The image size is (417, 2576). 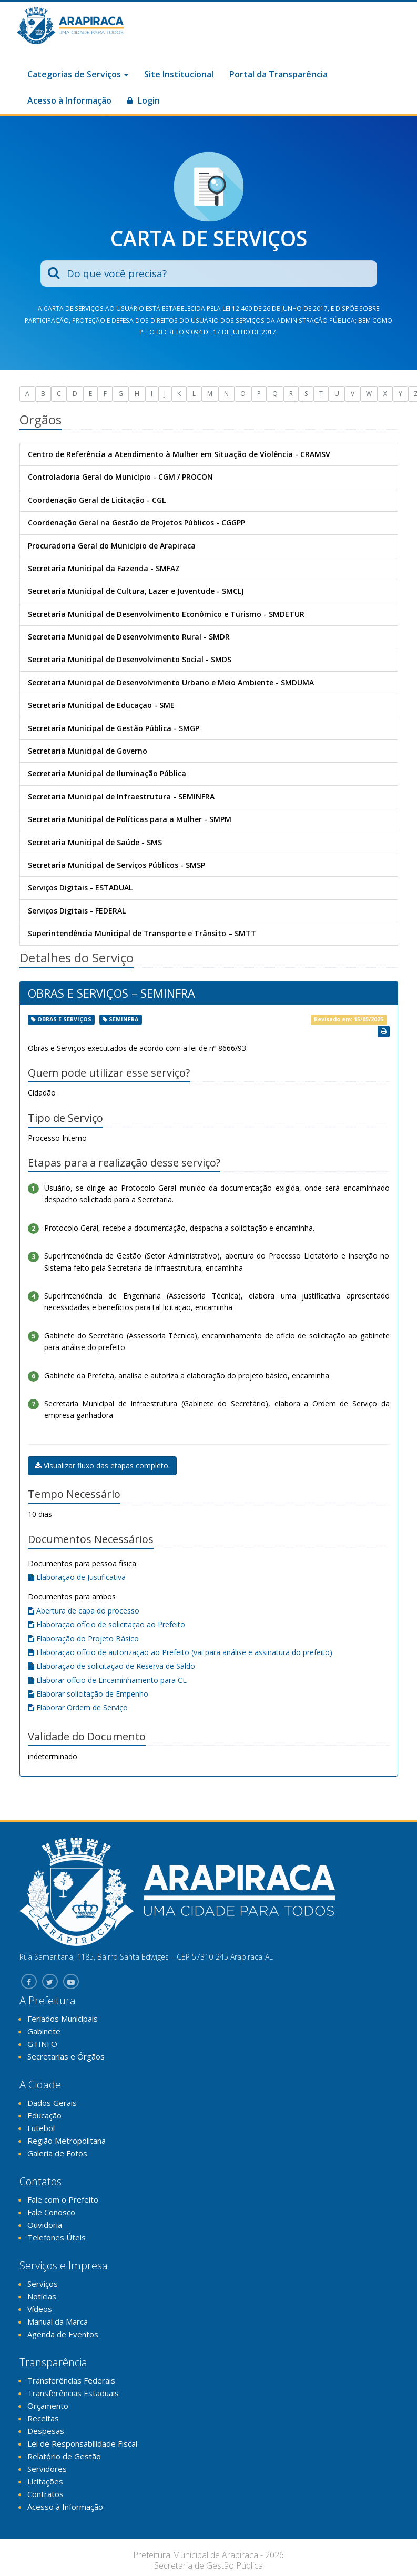 I want to click on Secretaria Municipal de Desenvolvimento Urbano e Meio Ambiente - SMDUMA, so click(x=171, y=682).